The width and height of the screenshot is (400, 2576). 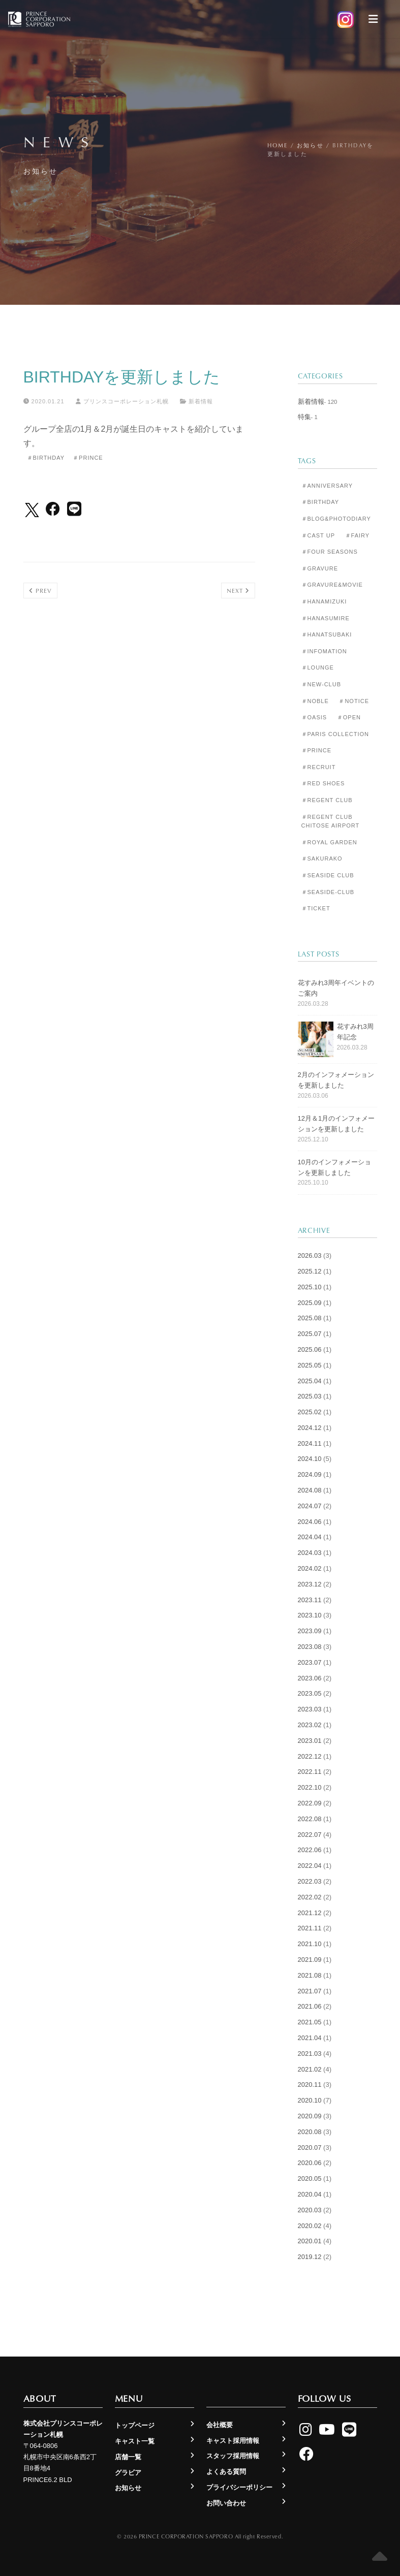 What do you see at coordinates (310, 1537) in the screenshot?
I see `2024.04` at bounding box center [310, 1537].